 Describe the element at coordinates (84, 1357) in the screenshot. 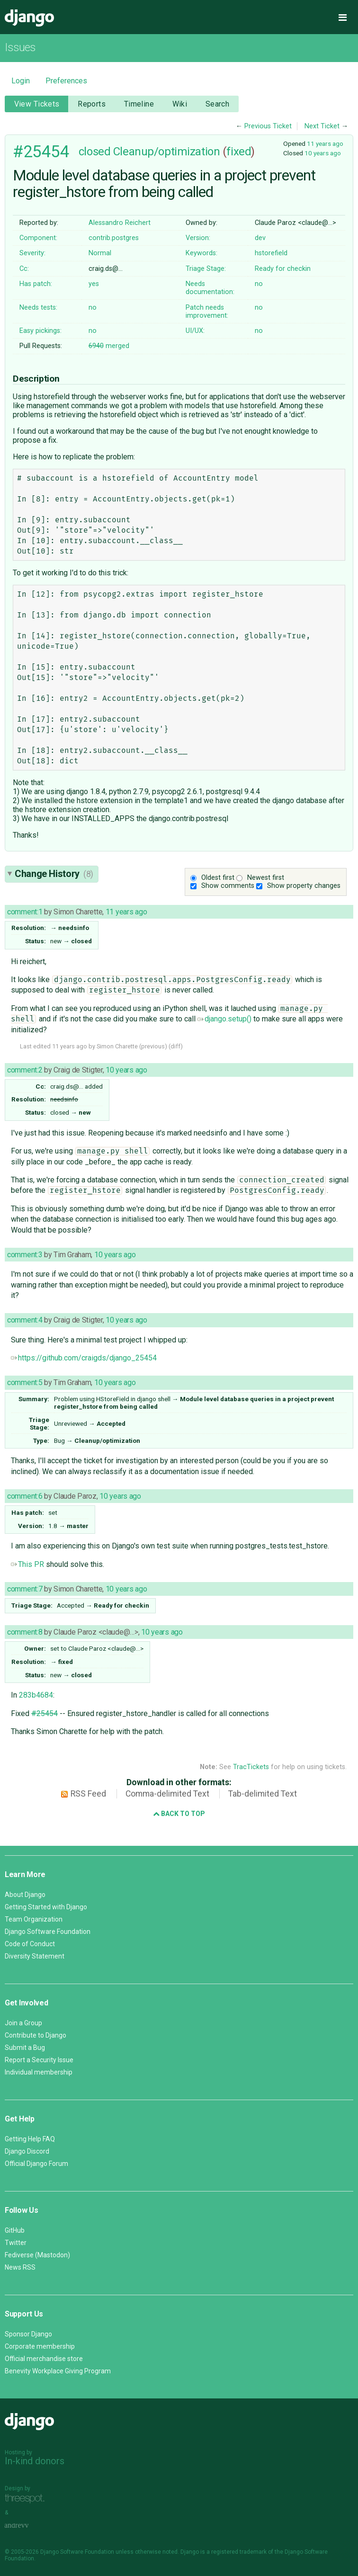

I see `https://github.com/craigds/django_25454` at that location.